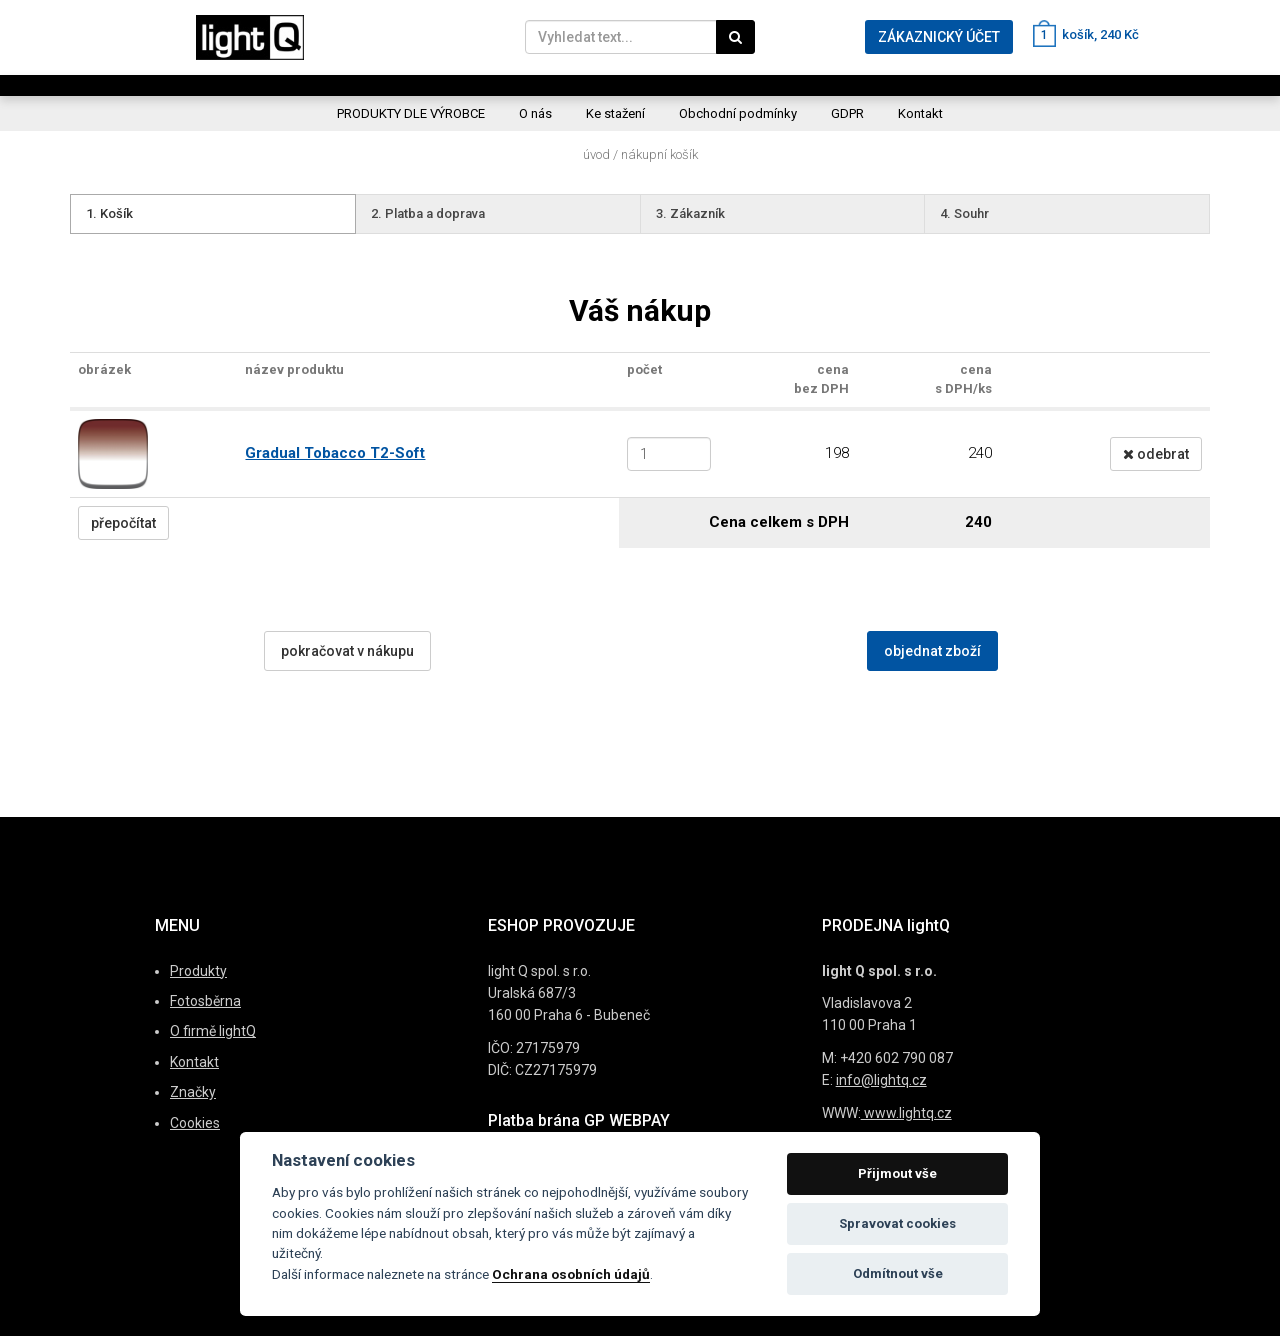  What do you see at coordinates (205, 1001) in the screenshot?
I see `Fotosběrna` at bounding box center [205, 1001].